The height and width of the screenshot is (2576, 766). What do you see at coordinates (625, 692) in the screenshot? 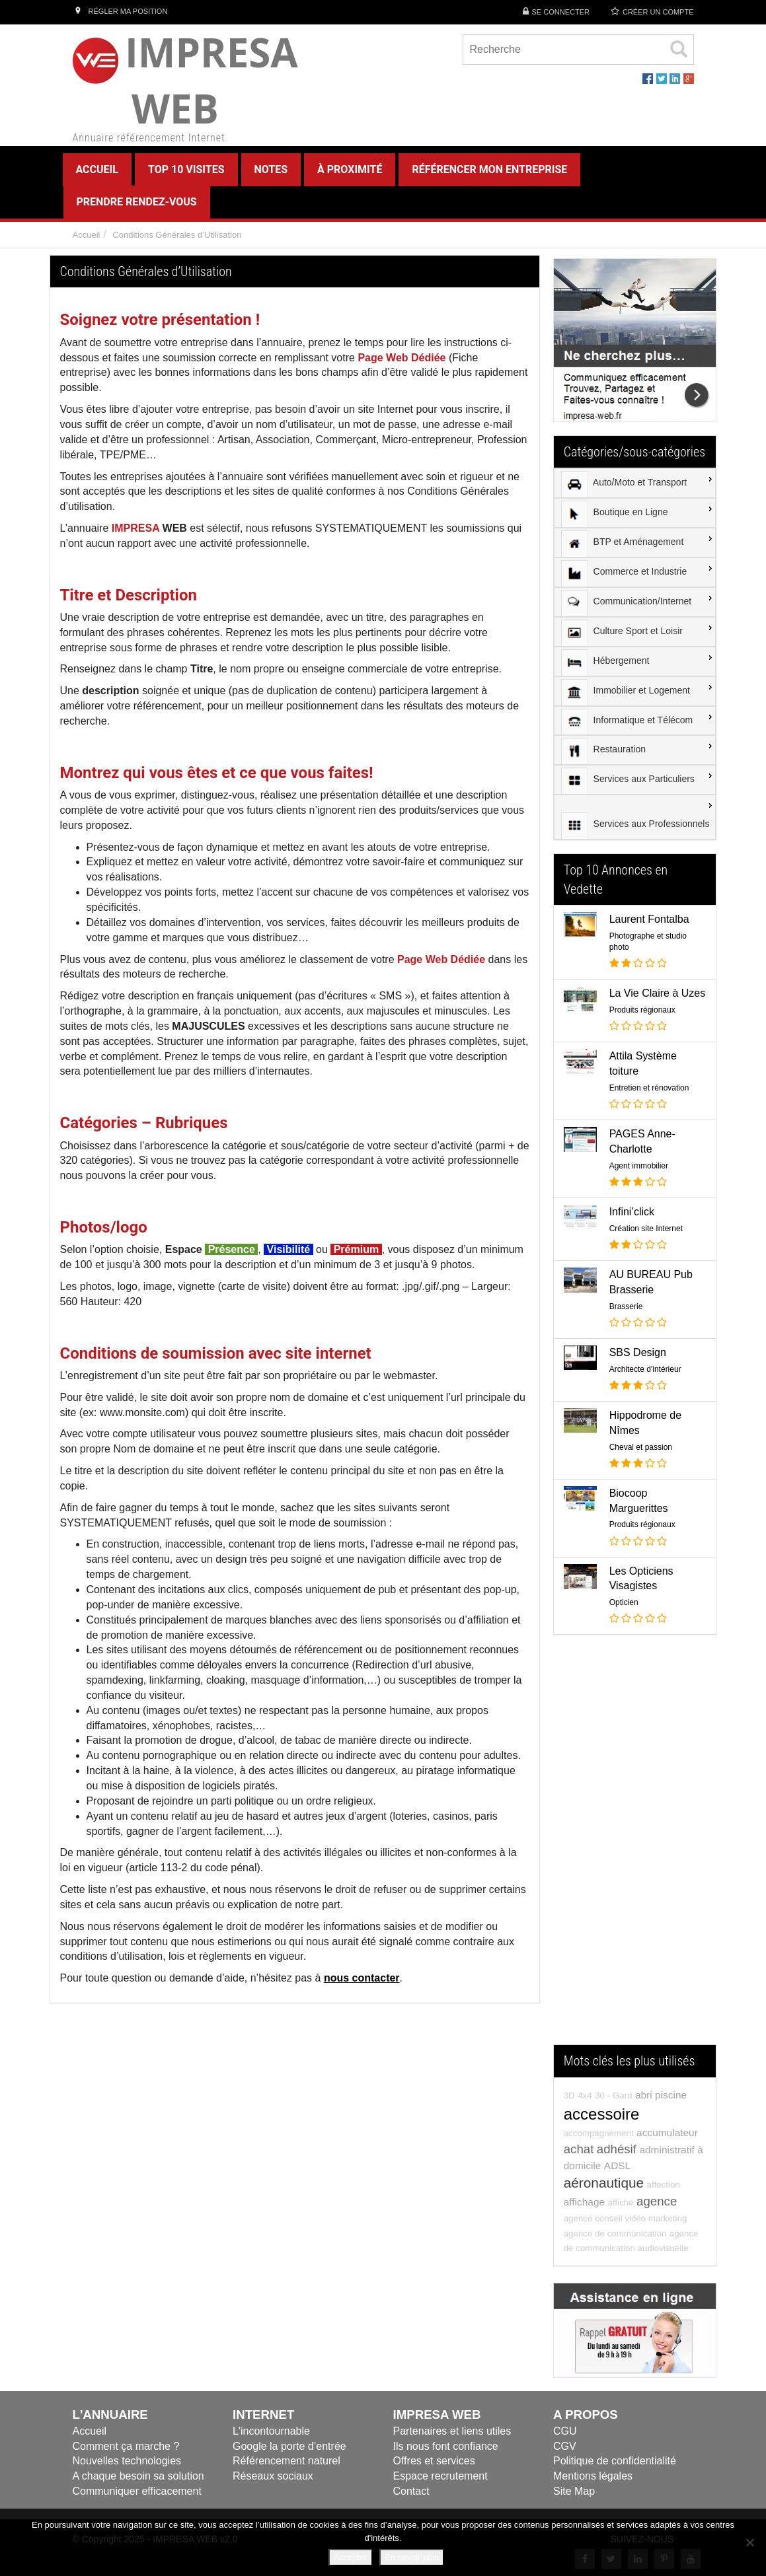
I see `Immobilier et Logement` at bounding box center [625, 692].